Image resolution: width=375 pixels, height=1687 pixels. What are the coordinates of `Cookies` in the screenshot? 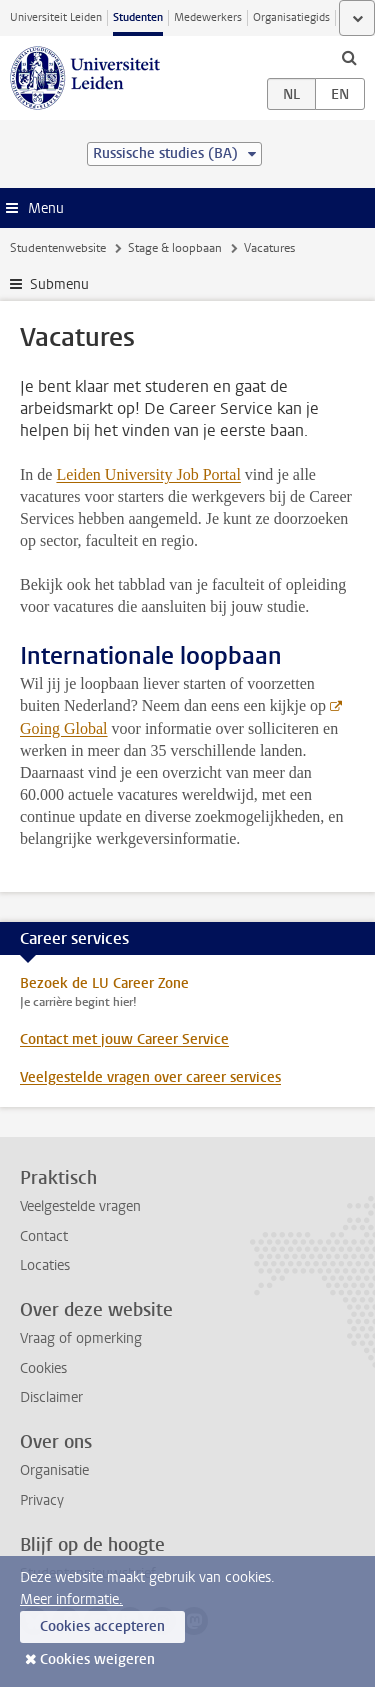 It's located at (43, 1368).